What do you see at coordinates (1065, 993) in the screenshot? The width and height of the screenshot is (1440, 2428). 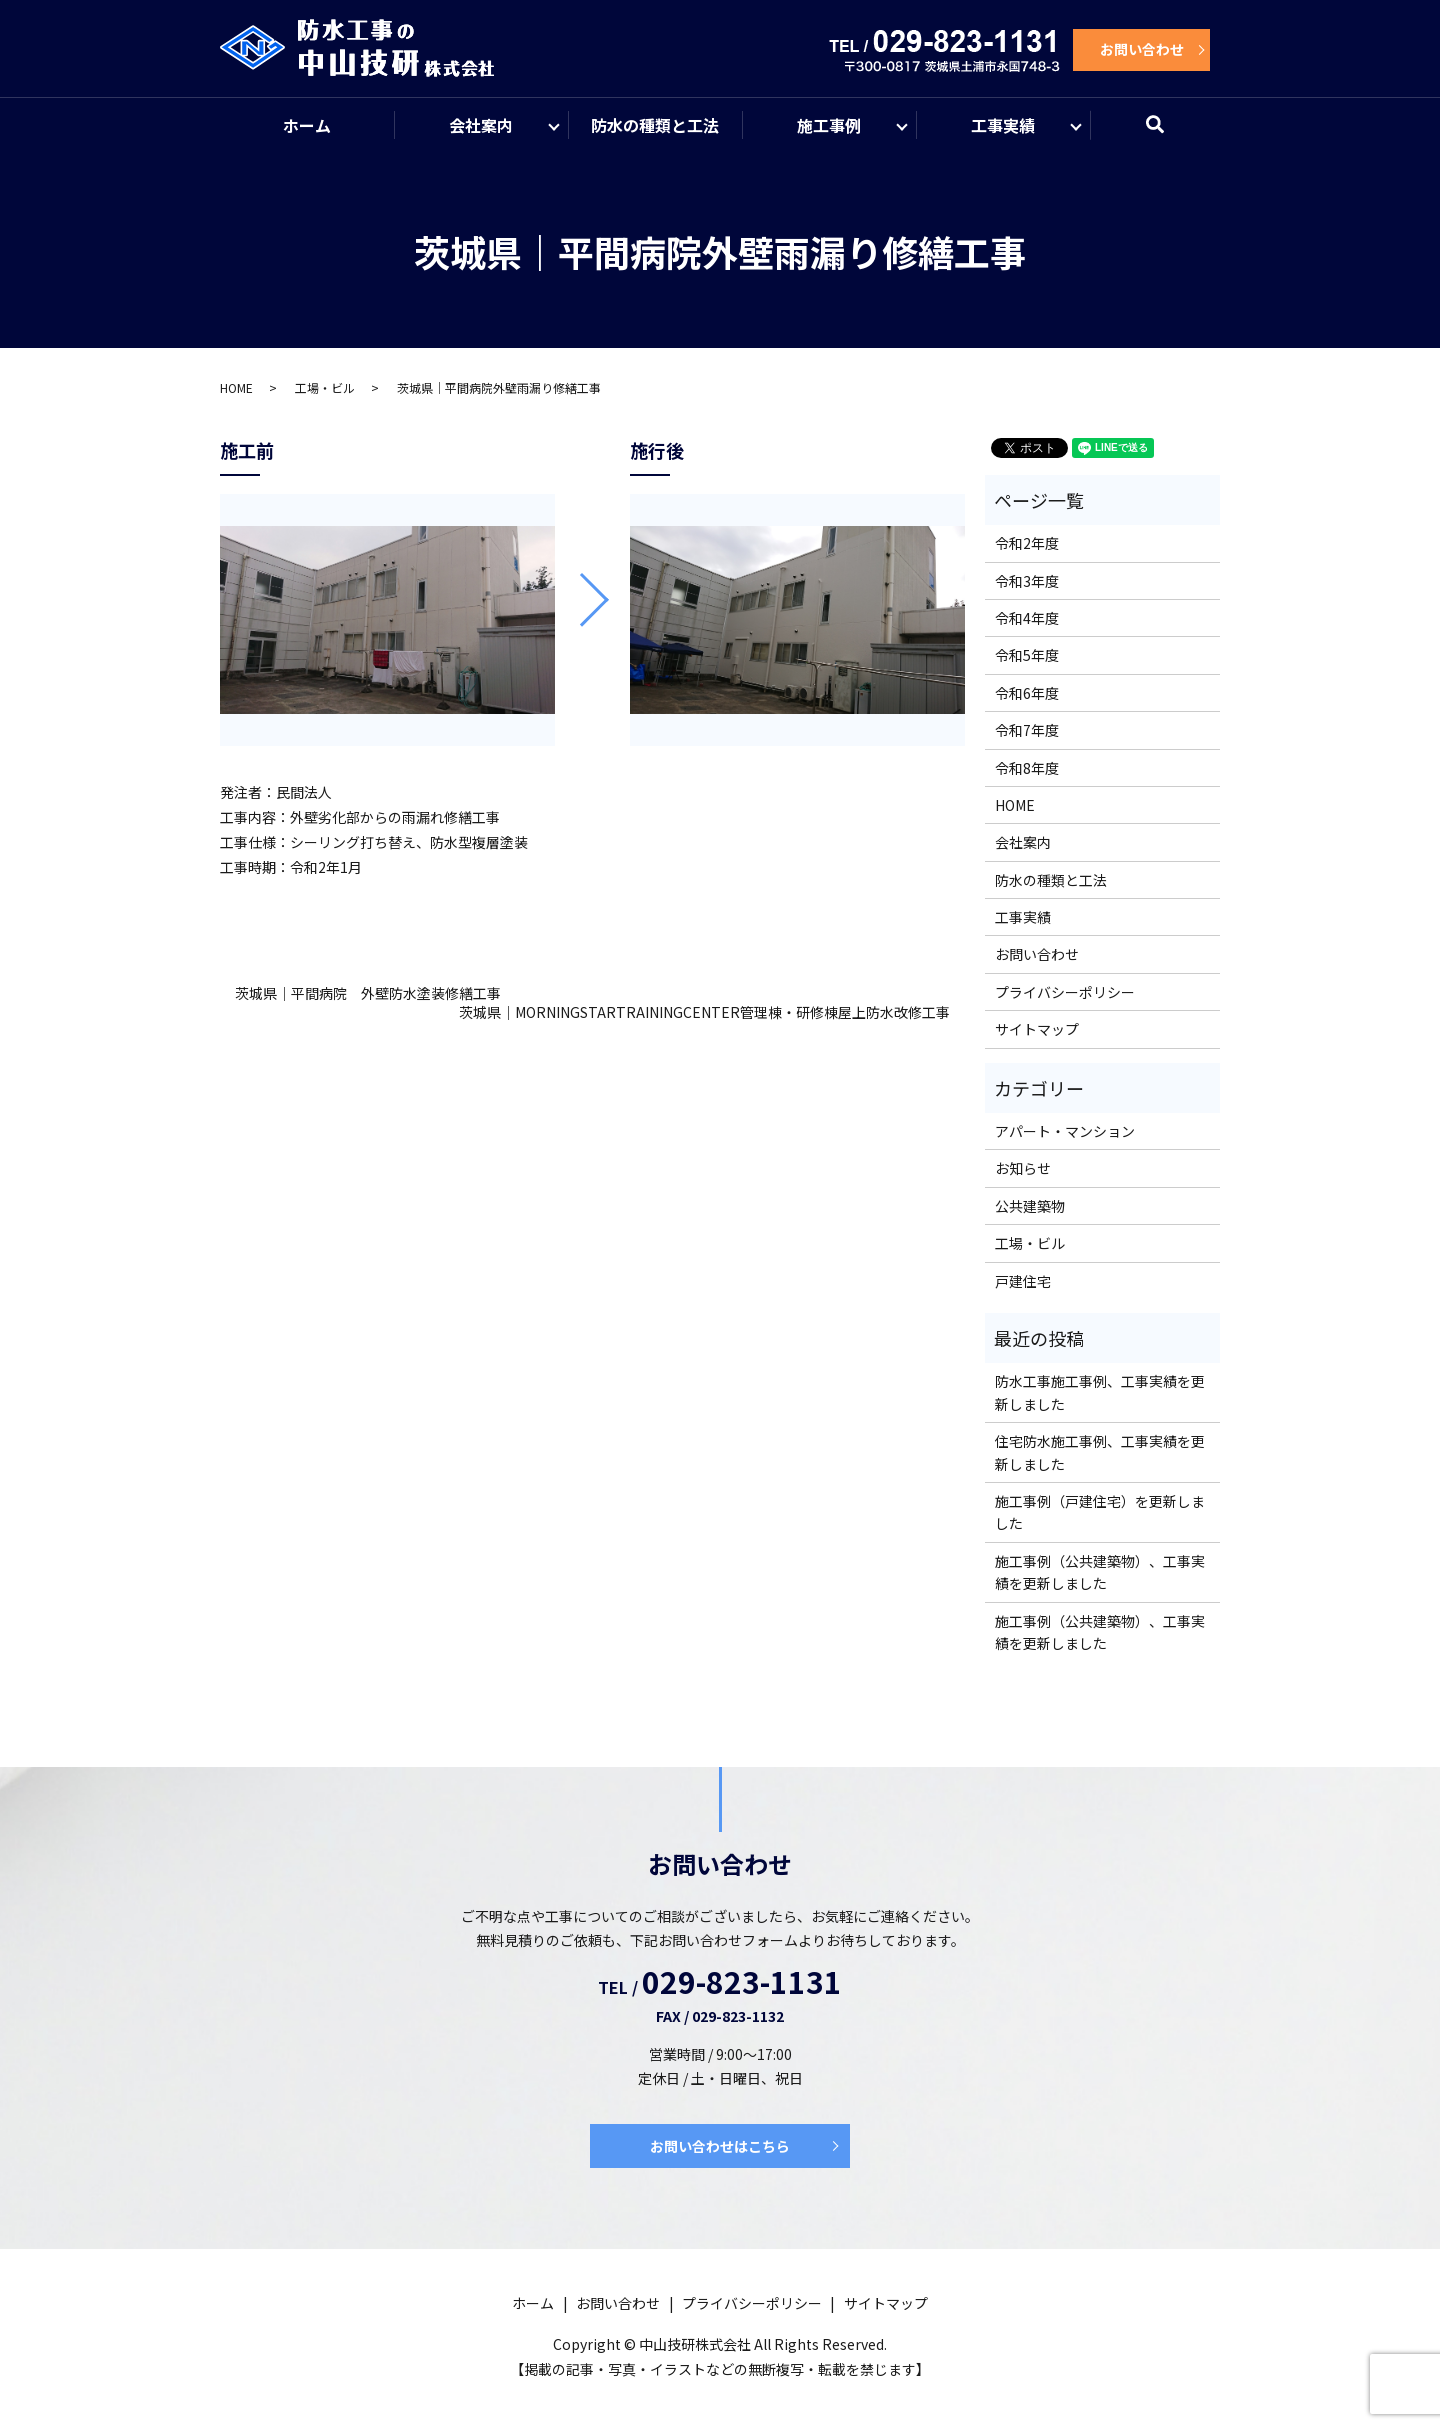 I see `プライバシーポリシー` at bounding box center [1065, 993].